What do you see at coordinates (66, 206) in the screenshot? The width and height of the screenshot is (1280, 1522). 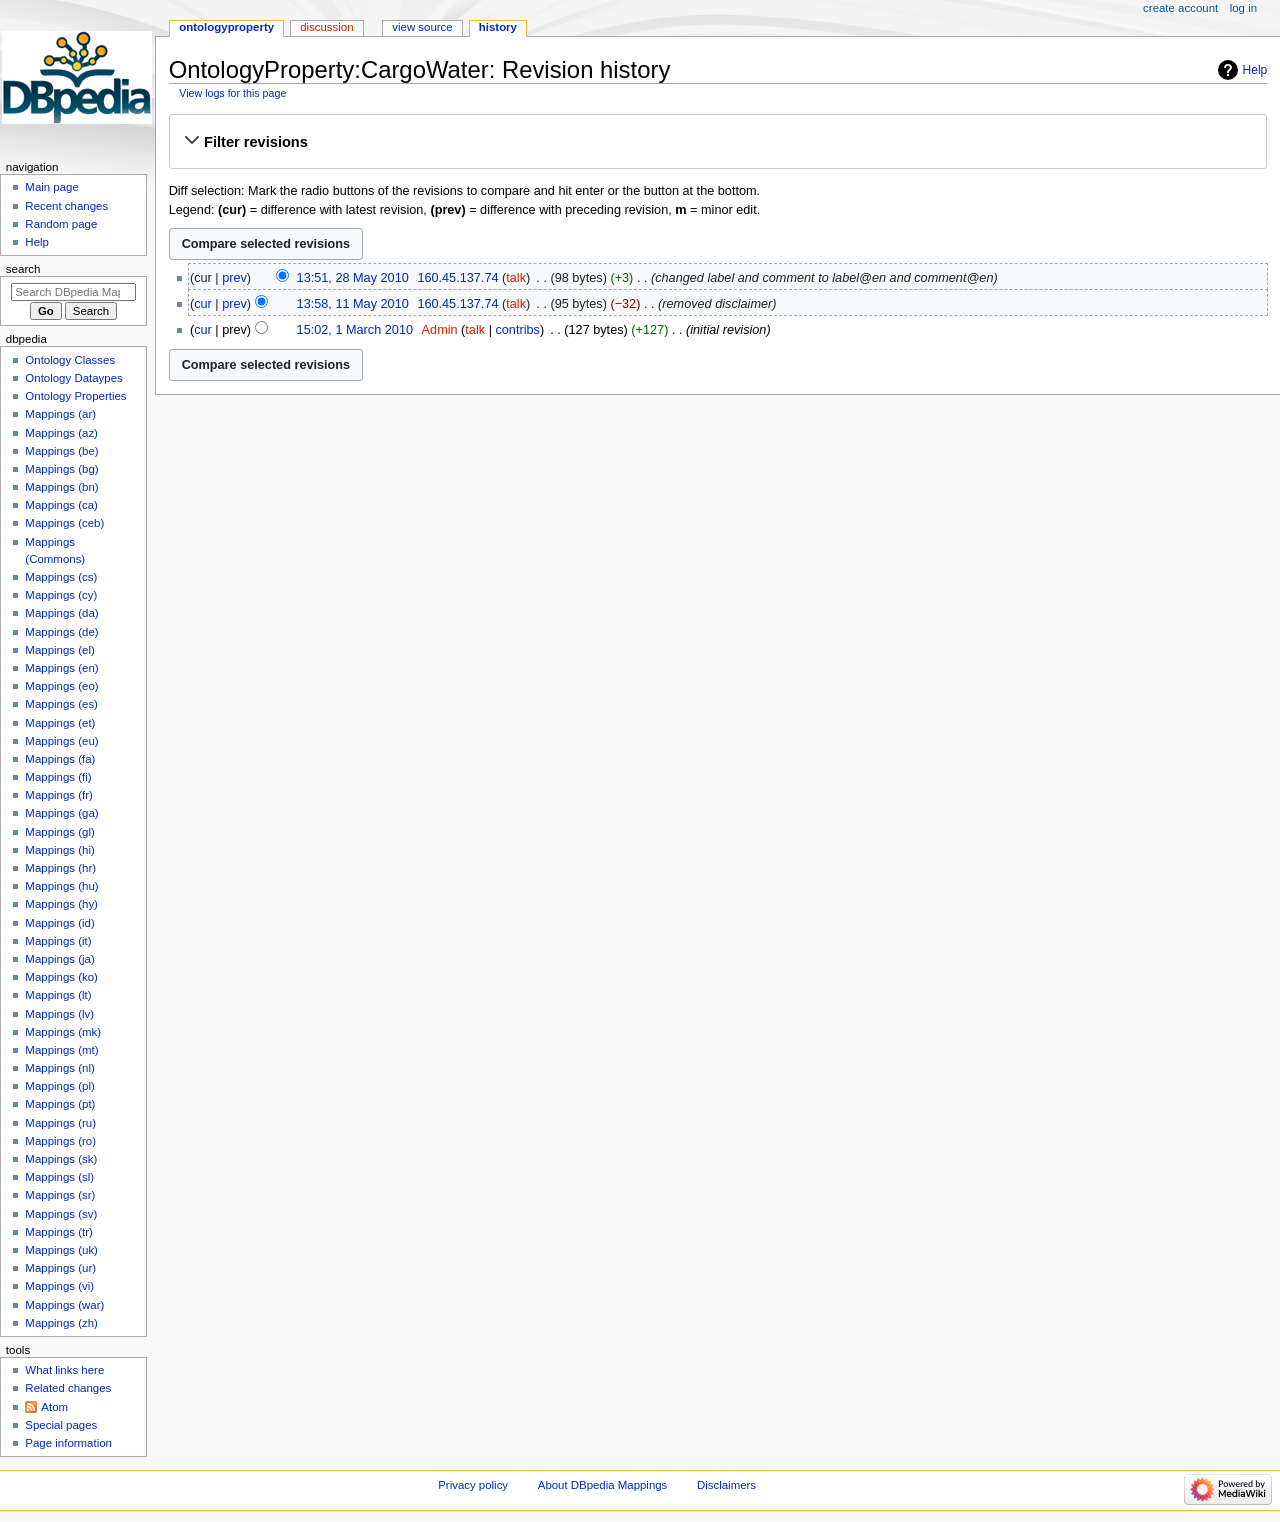 I see `Recent changes` at bounding box center [66, 206].